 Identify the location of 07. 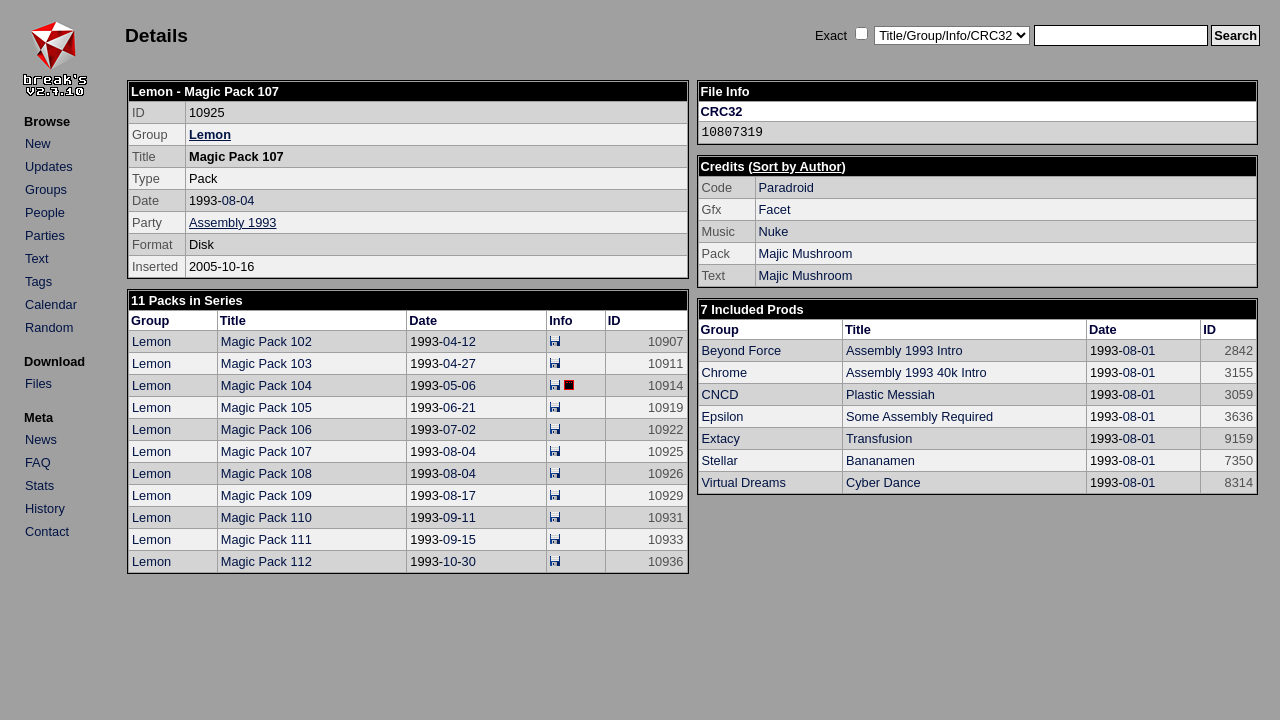
(450, 429).